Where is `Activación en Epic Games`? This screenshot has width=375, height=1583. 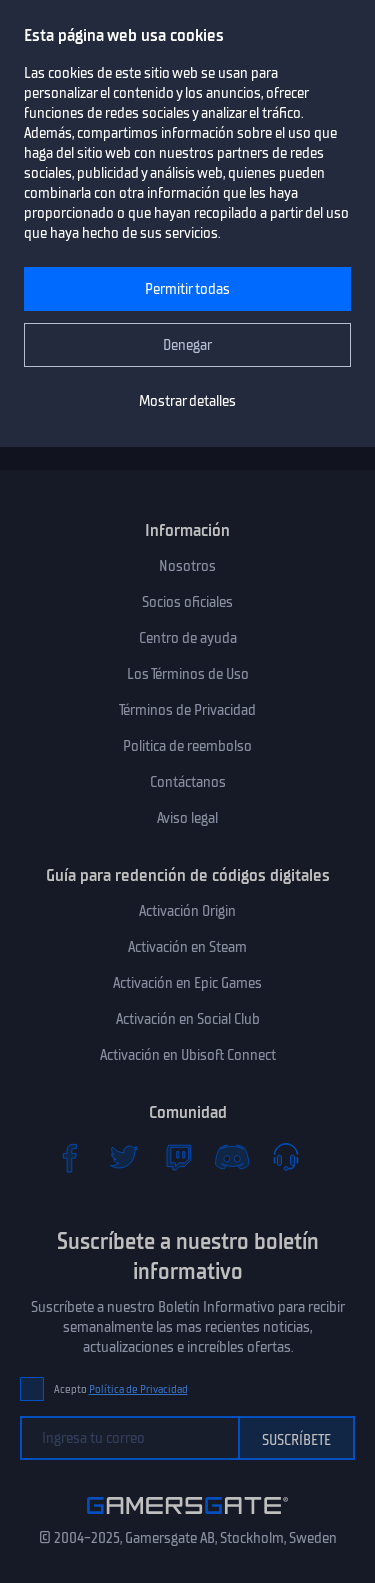
Activación en Epic Games is located at coordinates (187, 983).